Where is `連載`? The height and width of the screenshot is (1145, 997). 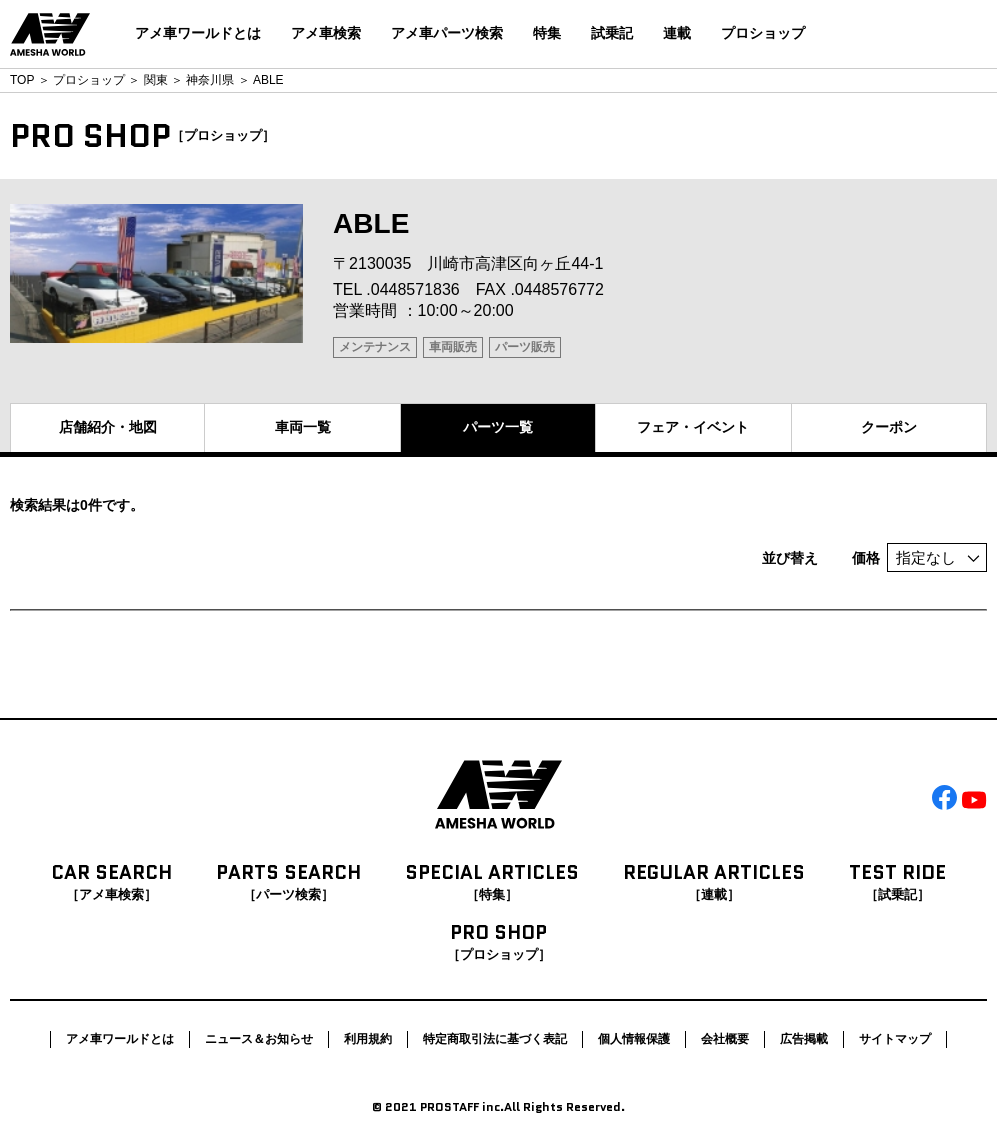 連載 is located at coordinates (677, 33).